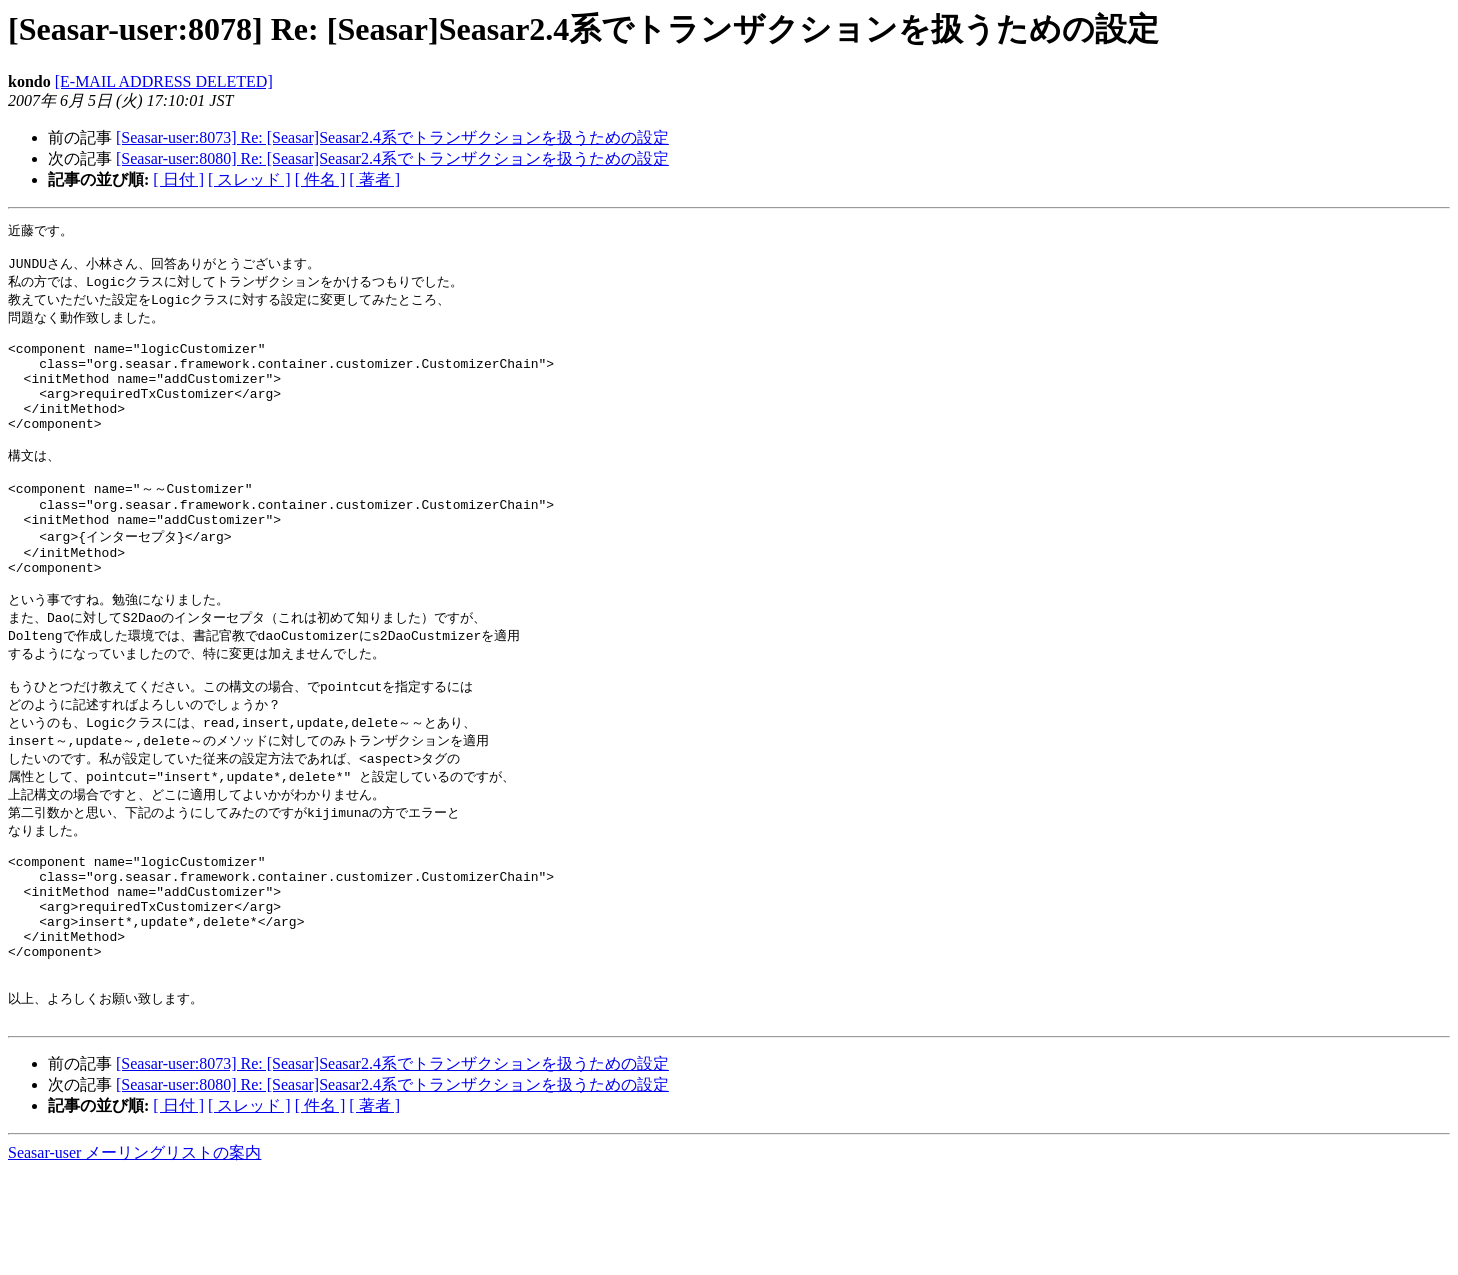 The width and height of the screenshot is (1458, 1275). What do you see at coordinates (164, 81) in the screenshot?
I see `[E-MAIL ADDRESS DELETED]` at bounding box center [164, 81].